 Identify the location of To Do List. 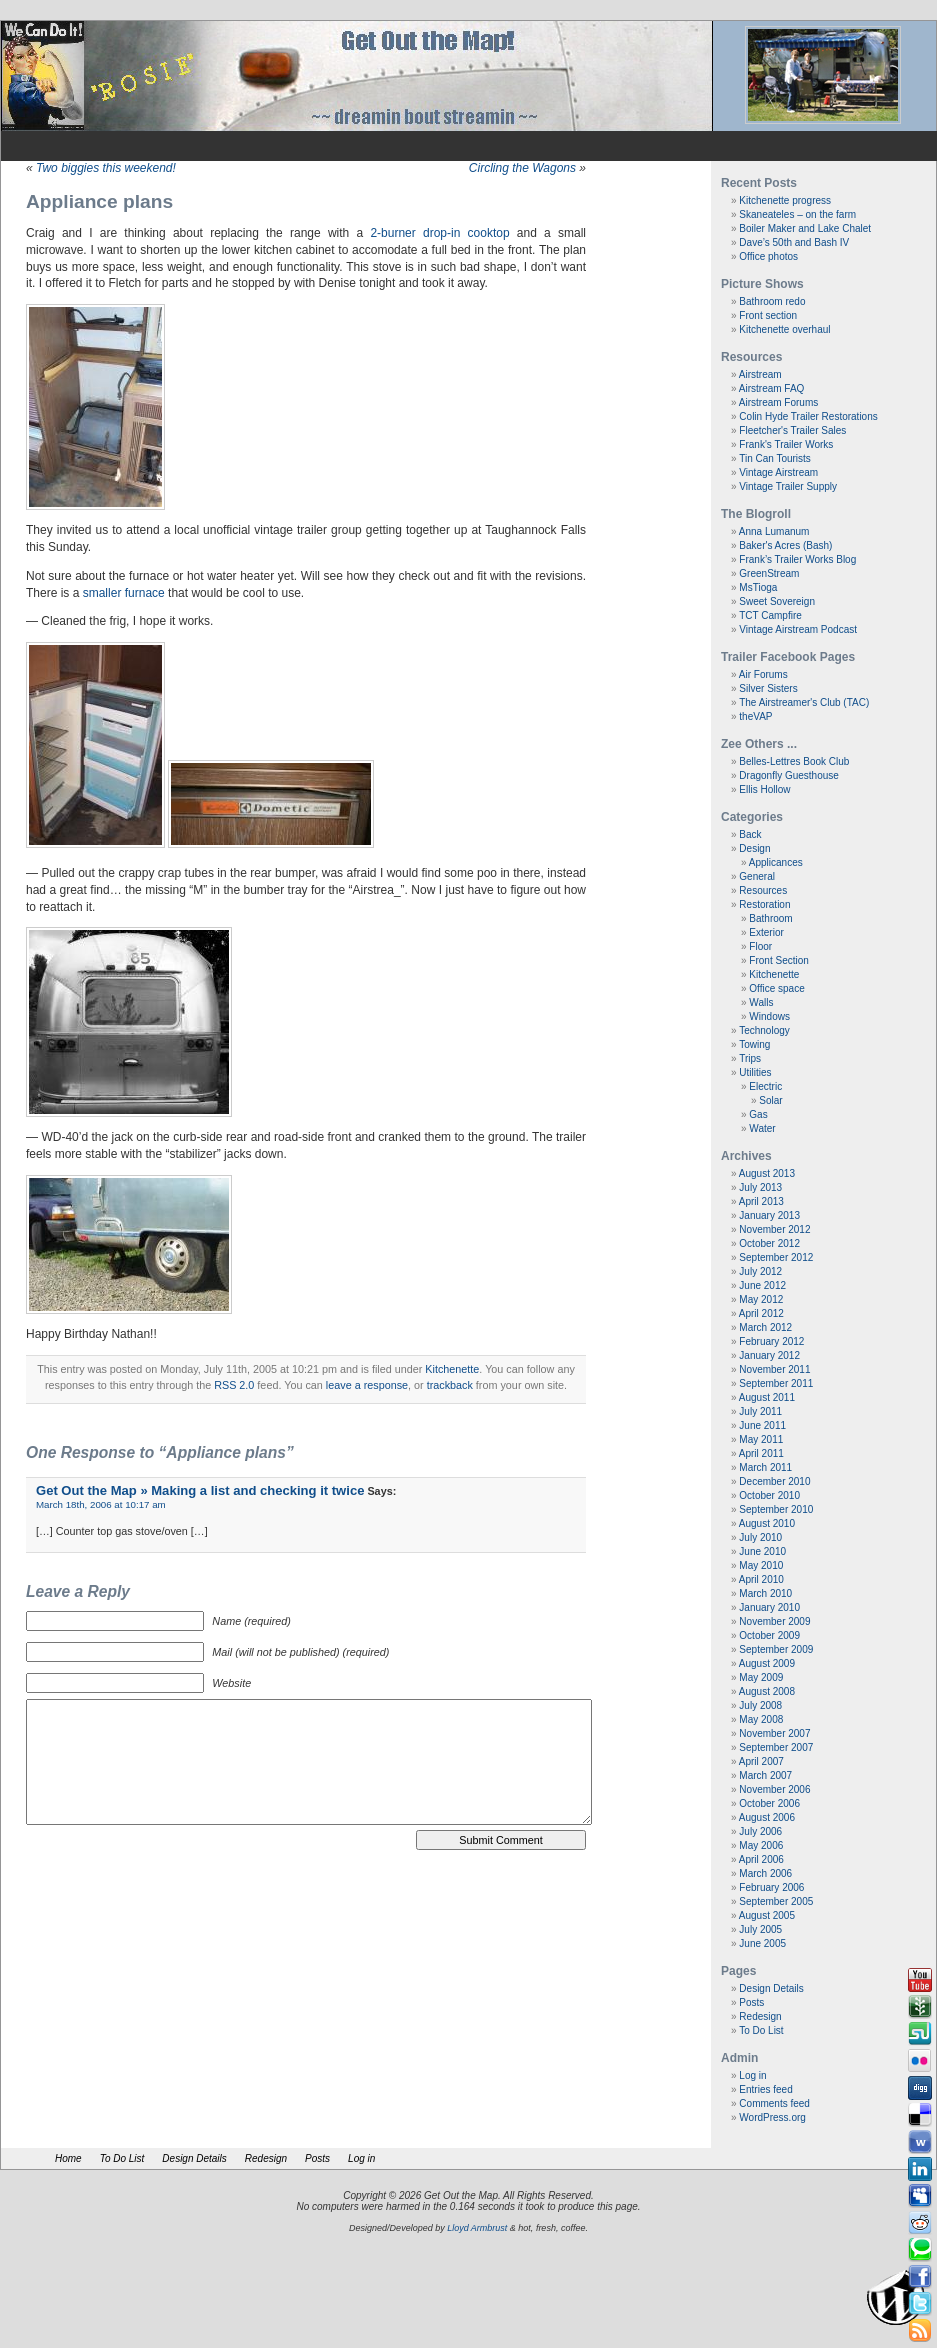
(761, 2030).